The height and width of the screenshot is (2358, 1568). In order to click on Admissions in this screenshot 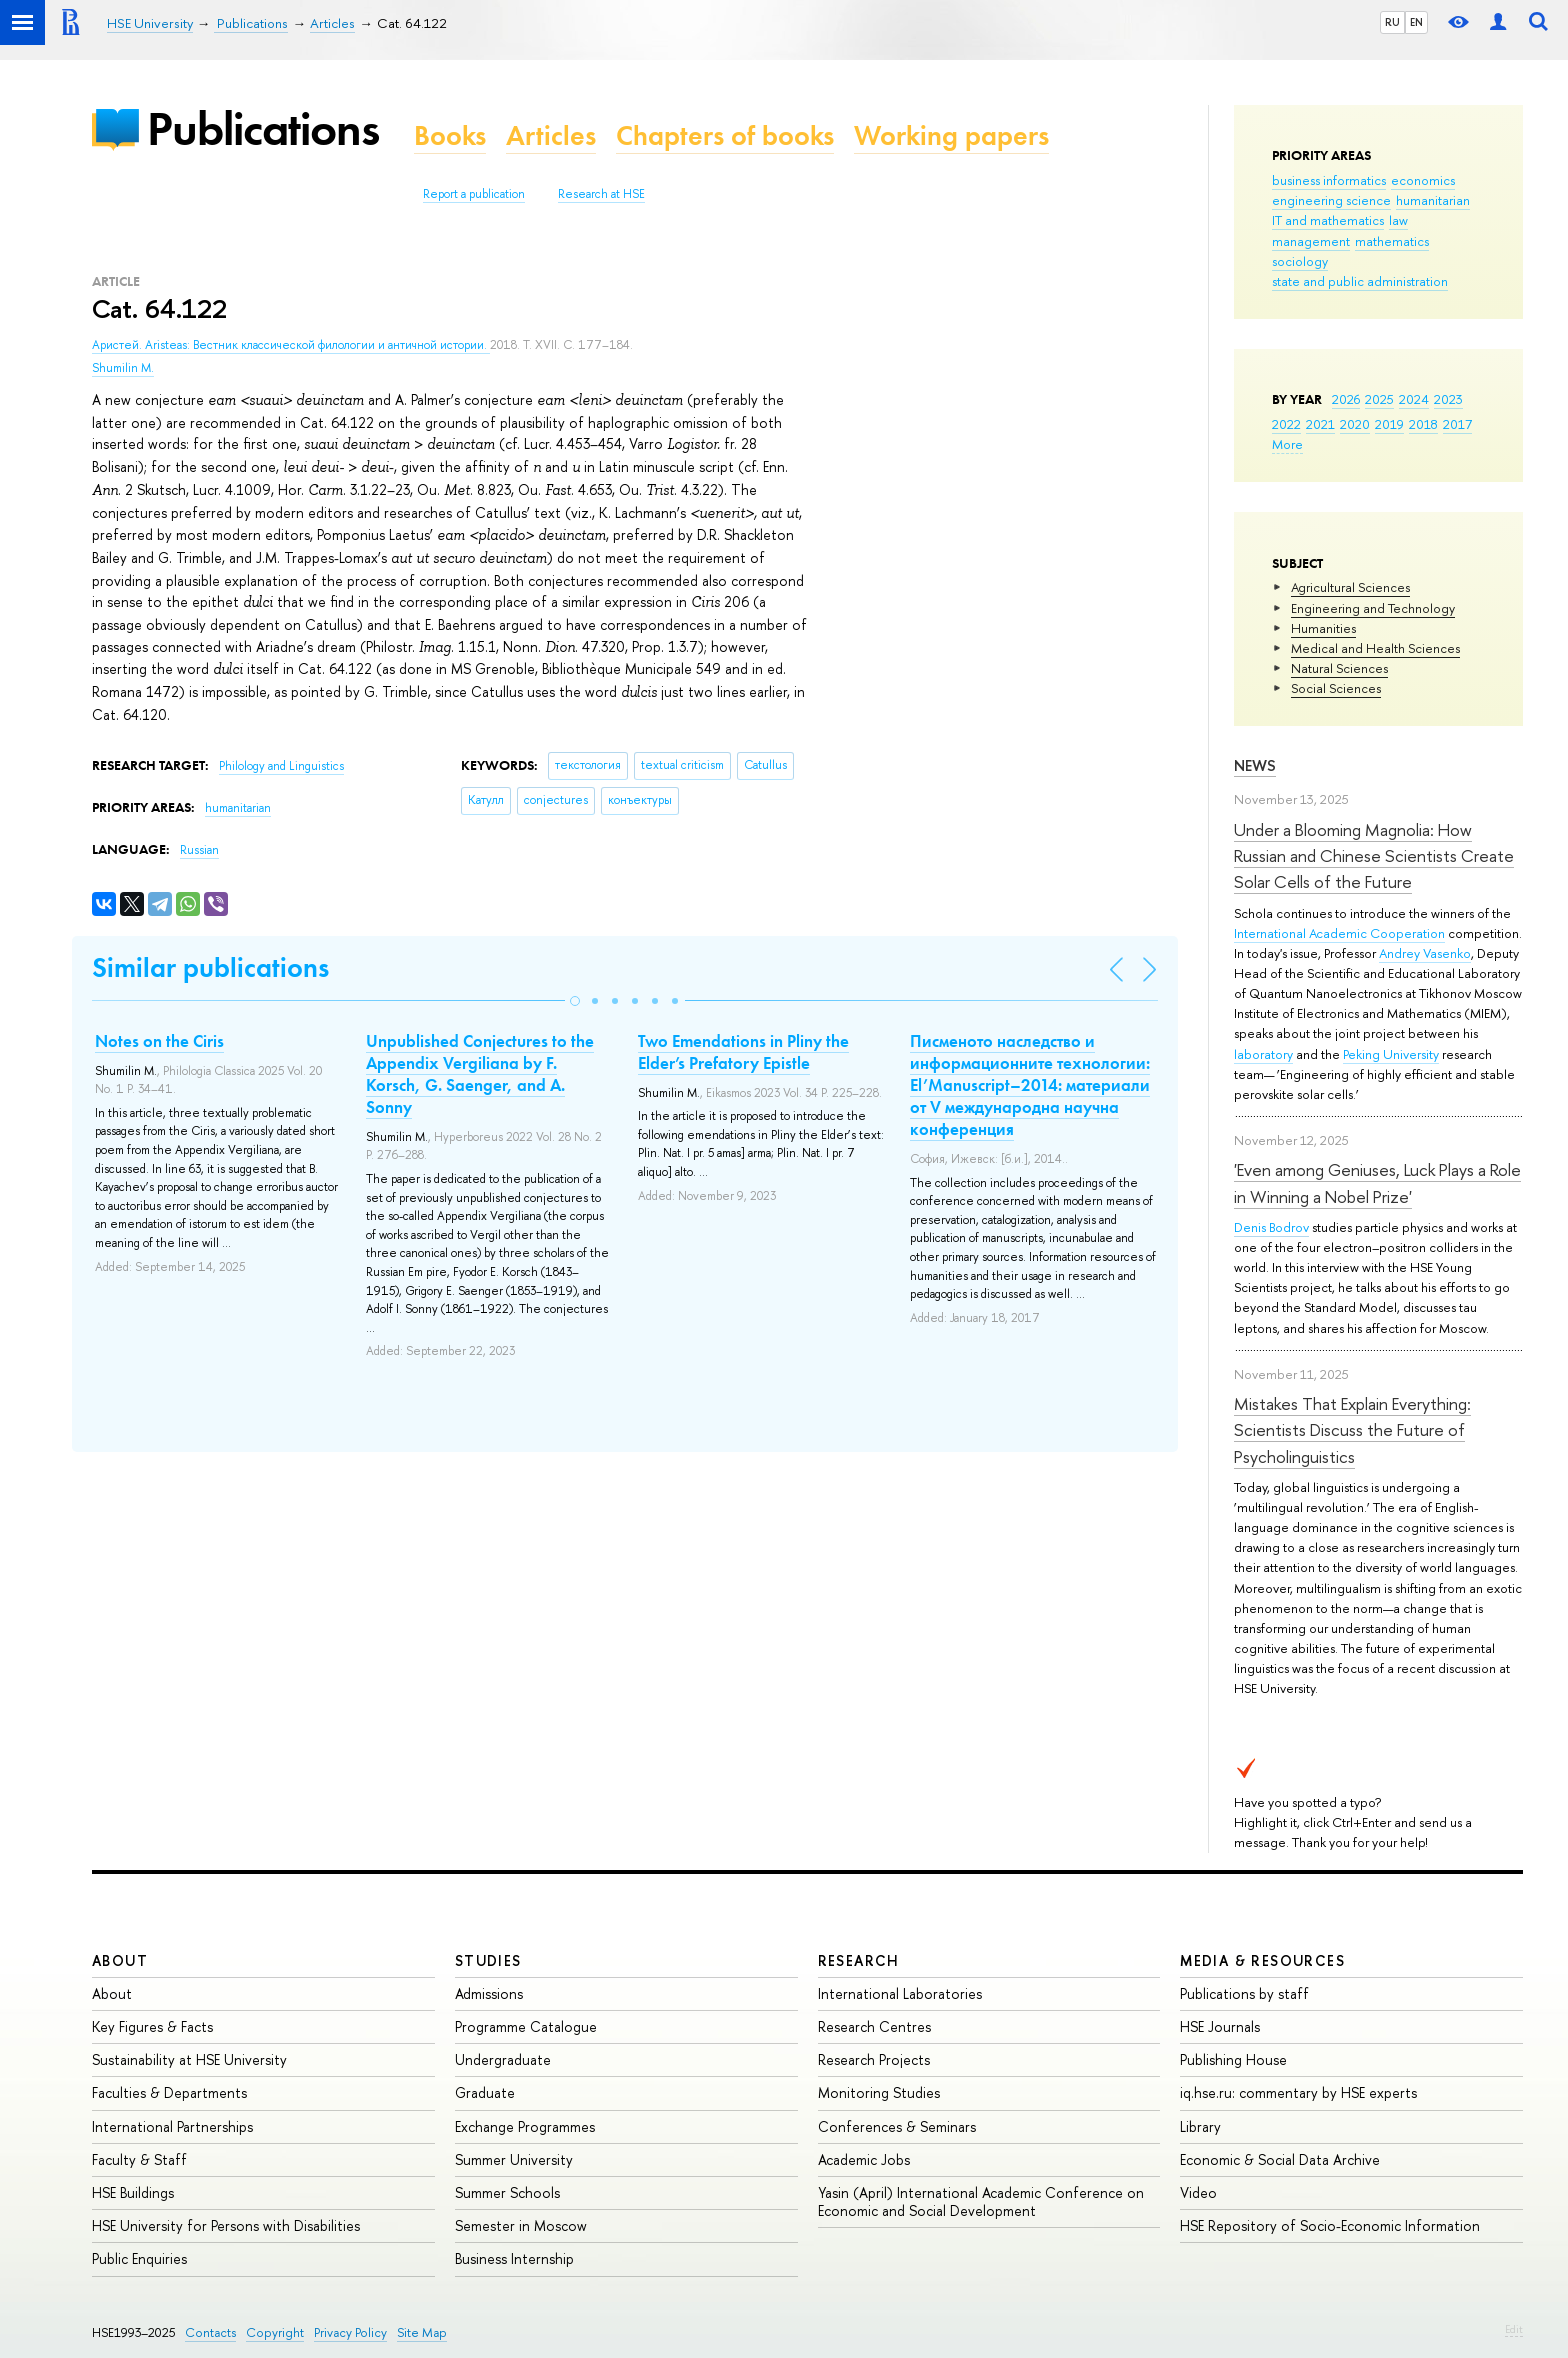, I will do `click(489, 1993)`.